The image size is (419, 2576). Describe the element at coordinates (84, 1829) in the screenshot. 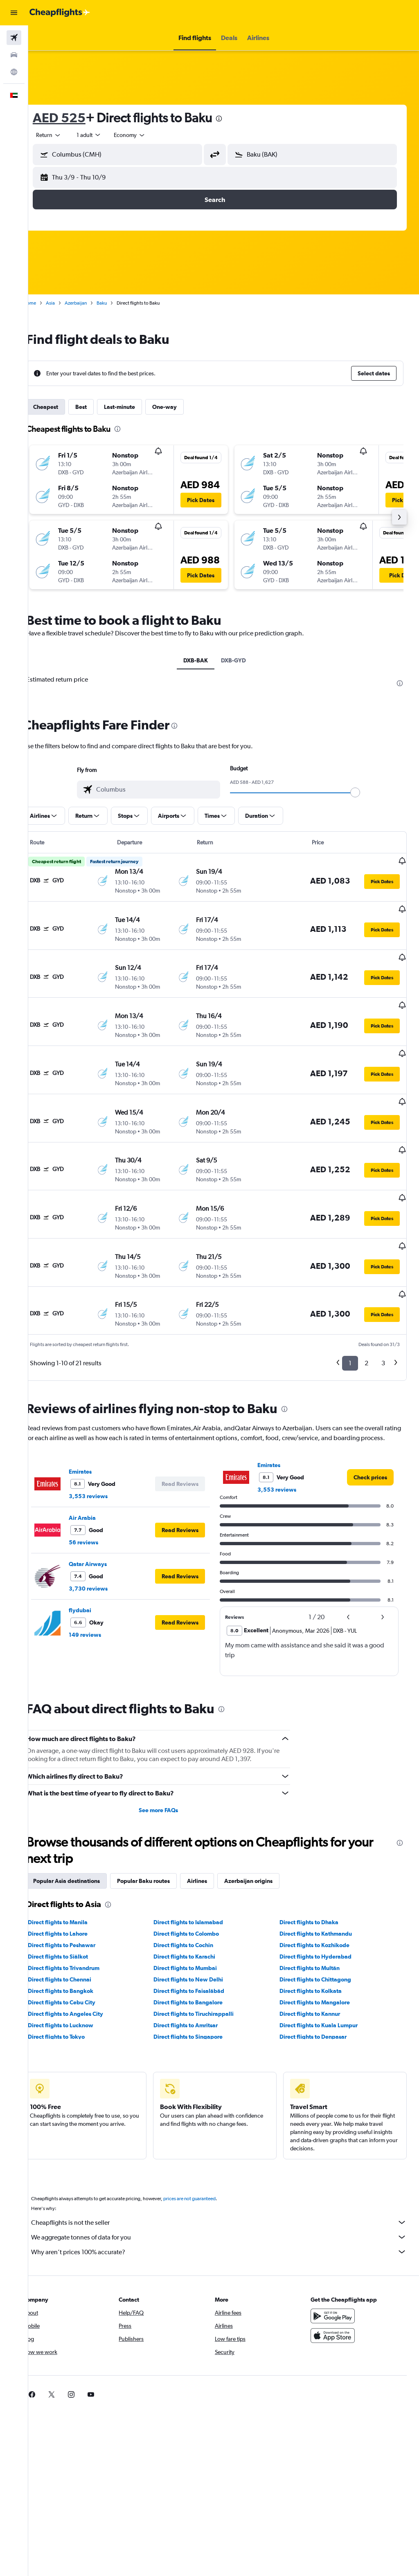

I see `Popular Asia destinations [tab]` at that location.